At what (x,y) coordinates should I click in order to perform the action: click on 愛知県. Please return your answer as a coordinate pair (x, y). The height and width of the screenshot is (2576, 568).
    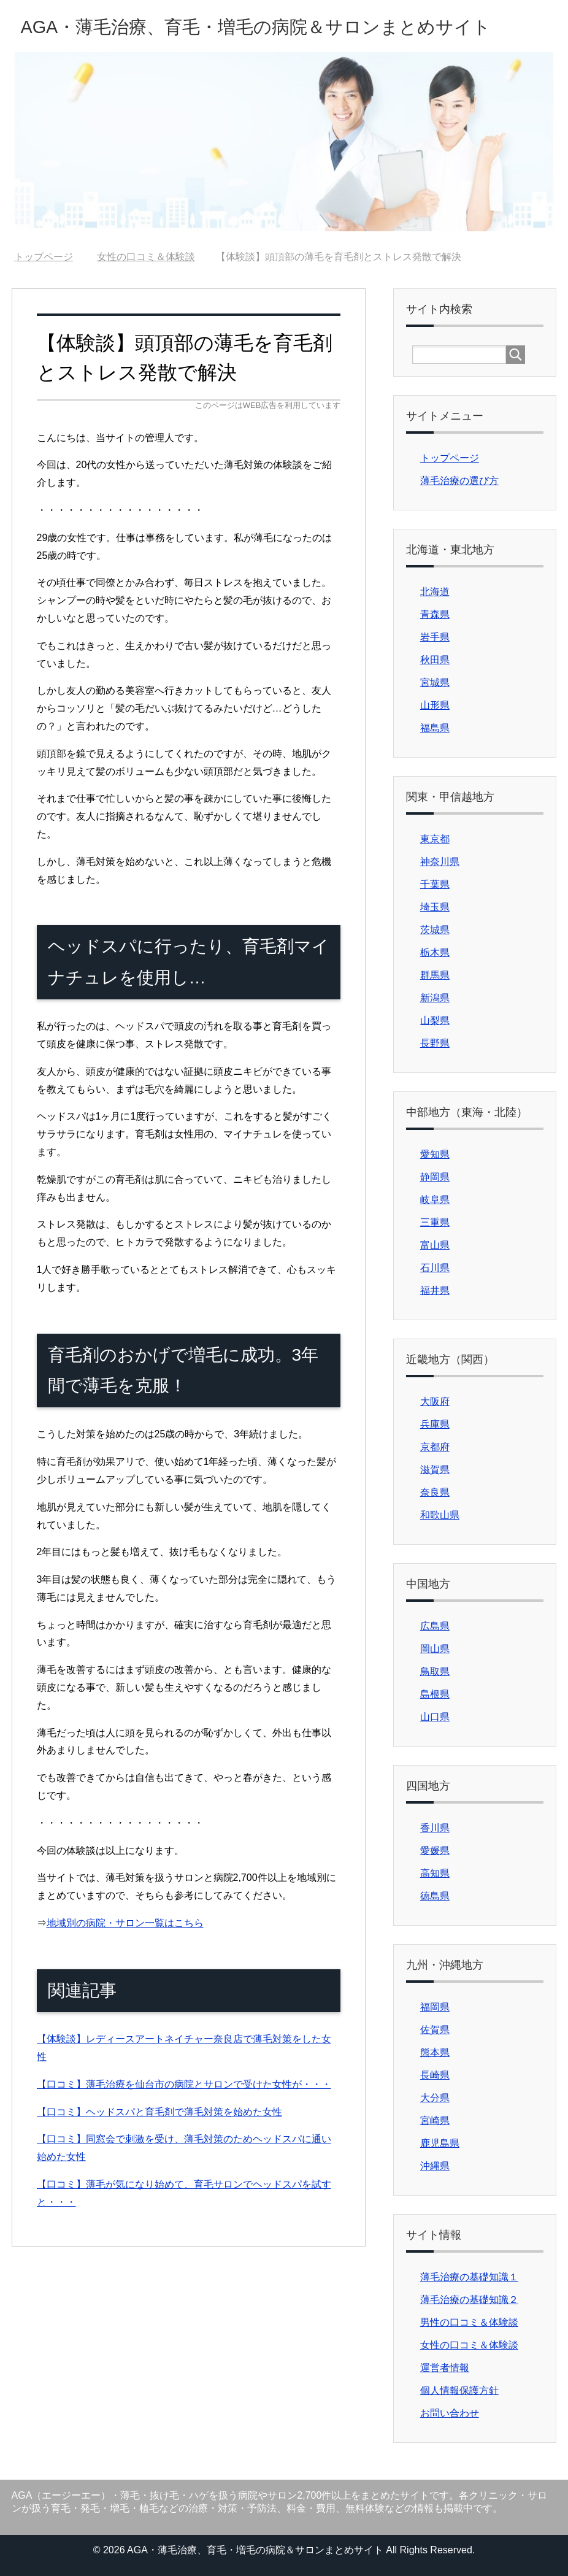
    Looking at the image, I should click on (435, 1154).